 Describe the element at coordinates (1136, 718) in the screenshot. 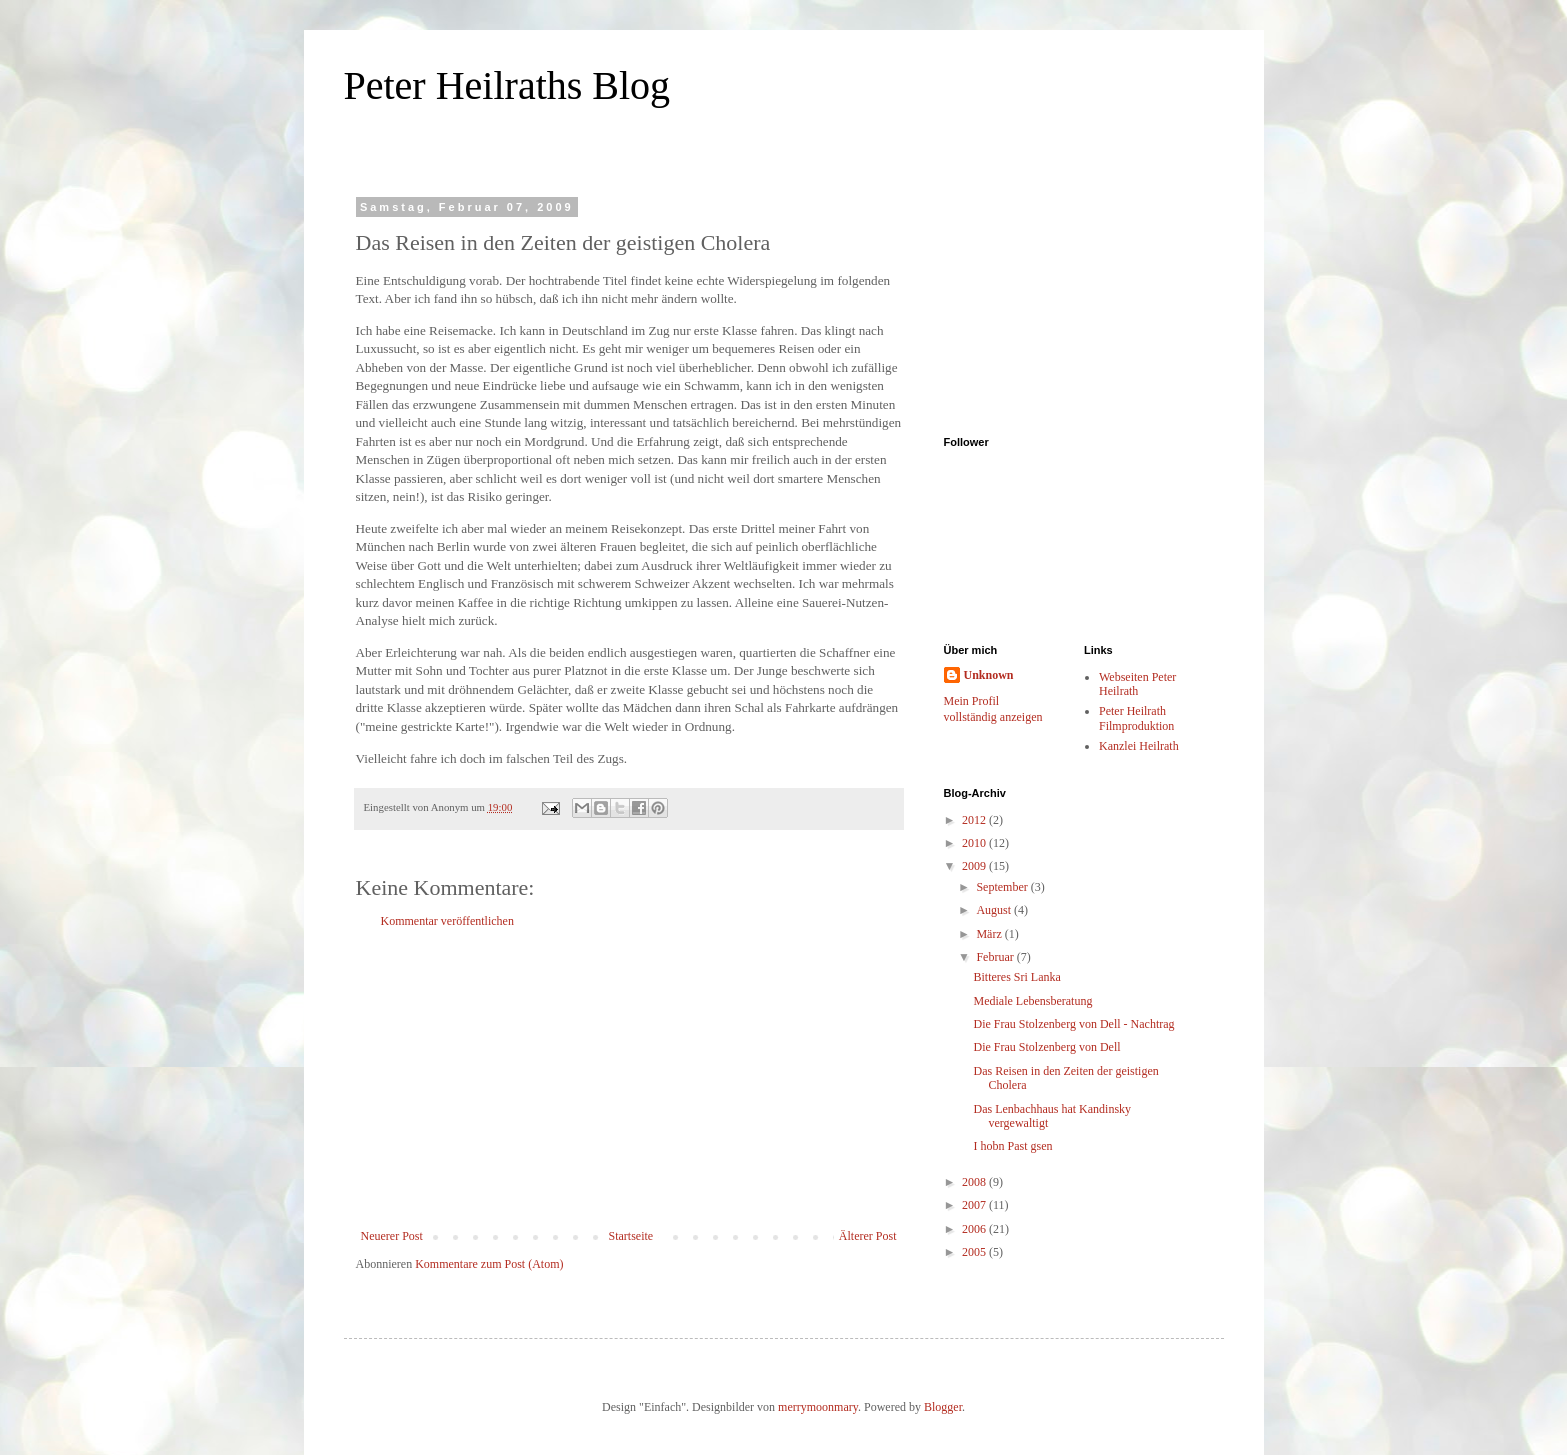

I see `Peter Heilrath Filmproduktion` at that location.